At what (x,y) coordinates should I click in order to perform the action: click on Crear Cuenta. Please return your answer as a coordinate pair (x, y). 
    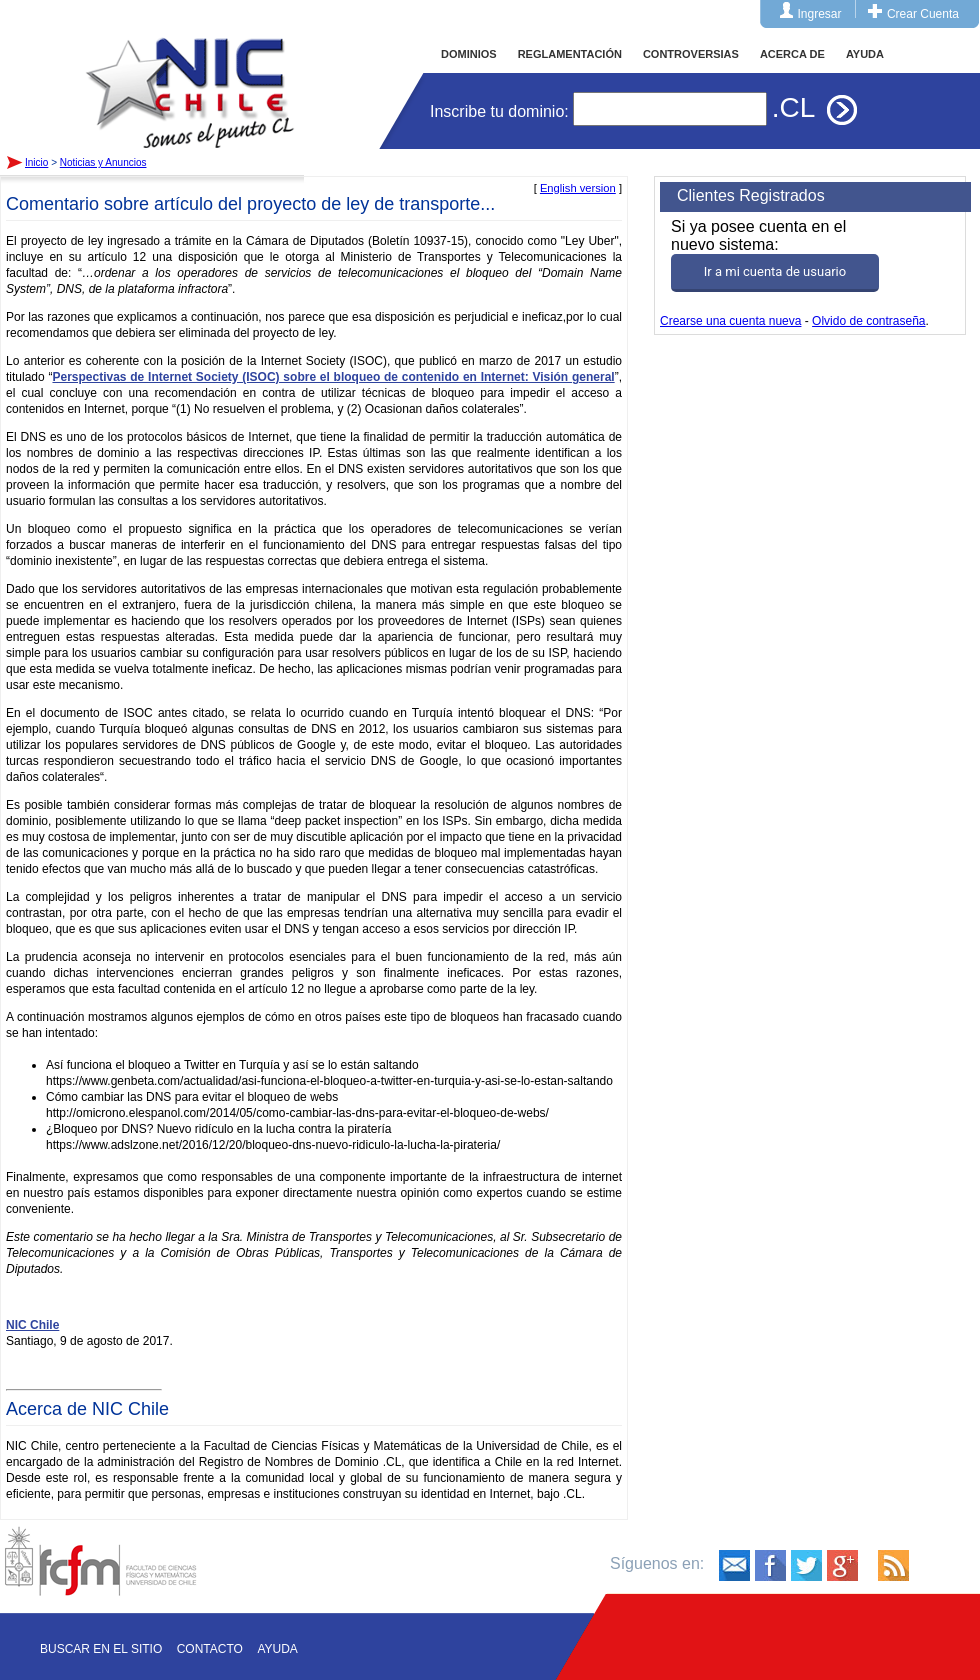
    Looking at the image, I should click on (923, 14).